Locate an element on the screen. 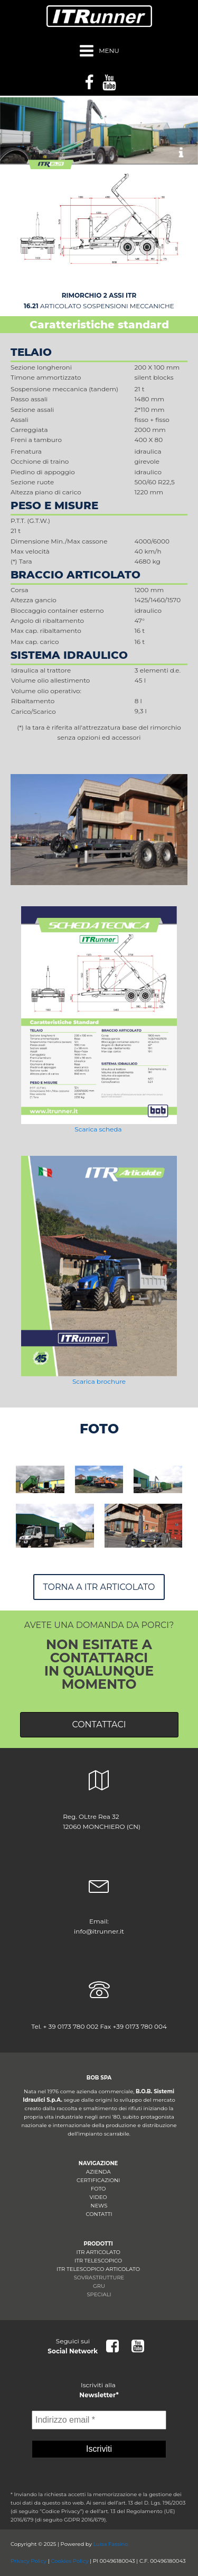  Luisa Fassino is located at coordinates (110, 2544).